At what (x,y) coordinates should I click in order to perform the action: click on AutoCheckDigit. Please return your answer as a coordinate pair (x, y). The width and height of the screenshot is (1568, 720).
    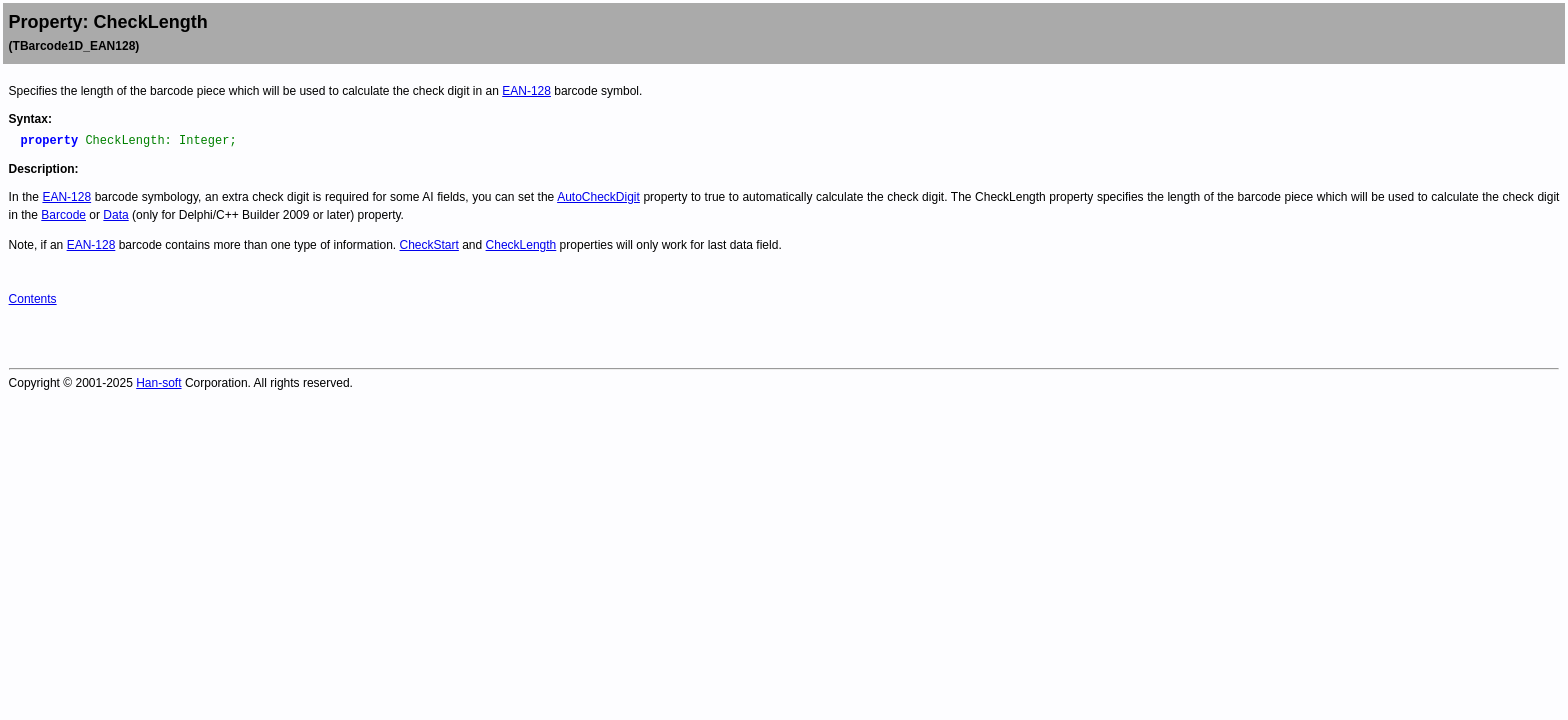
    Looking at the image, I should click on (598, 197).